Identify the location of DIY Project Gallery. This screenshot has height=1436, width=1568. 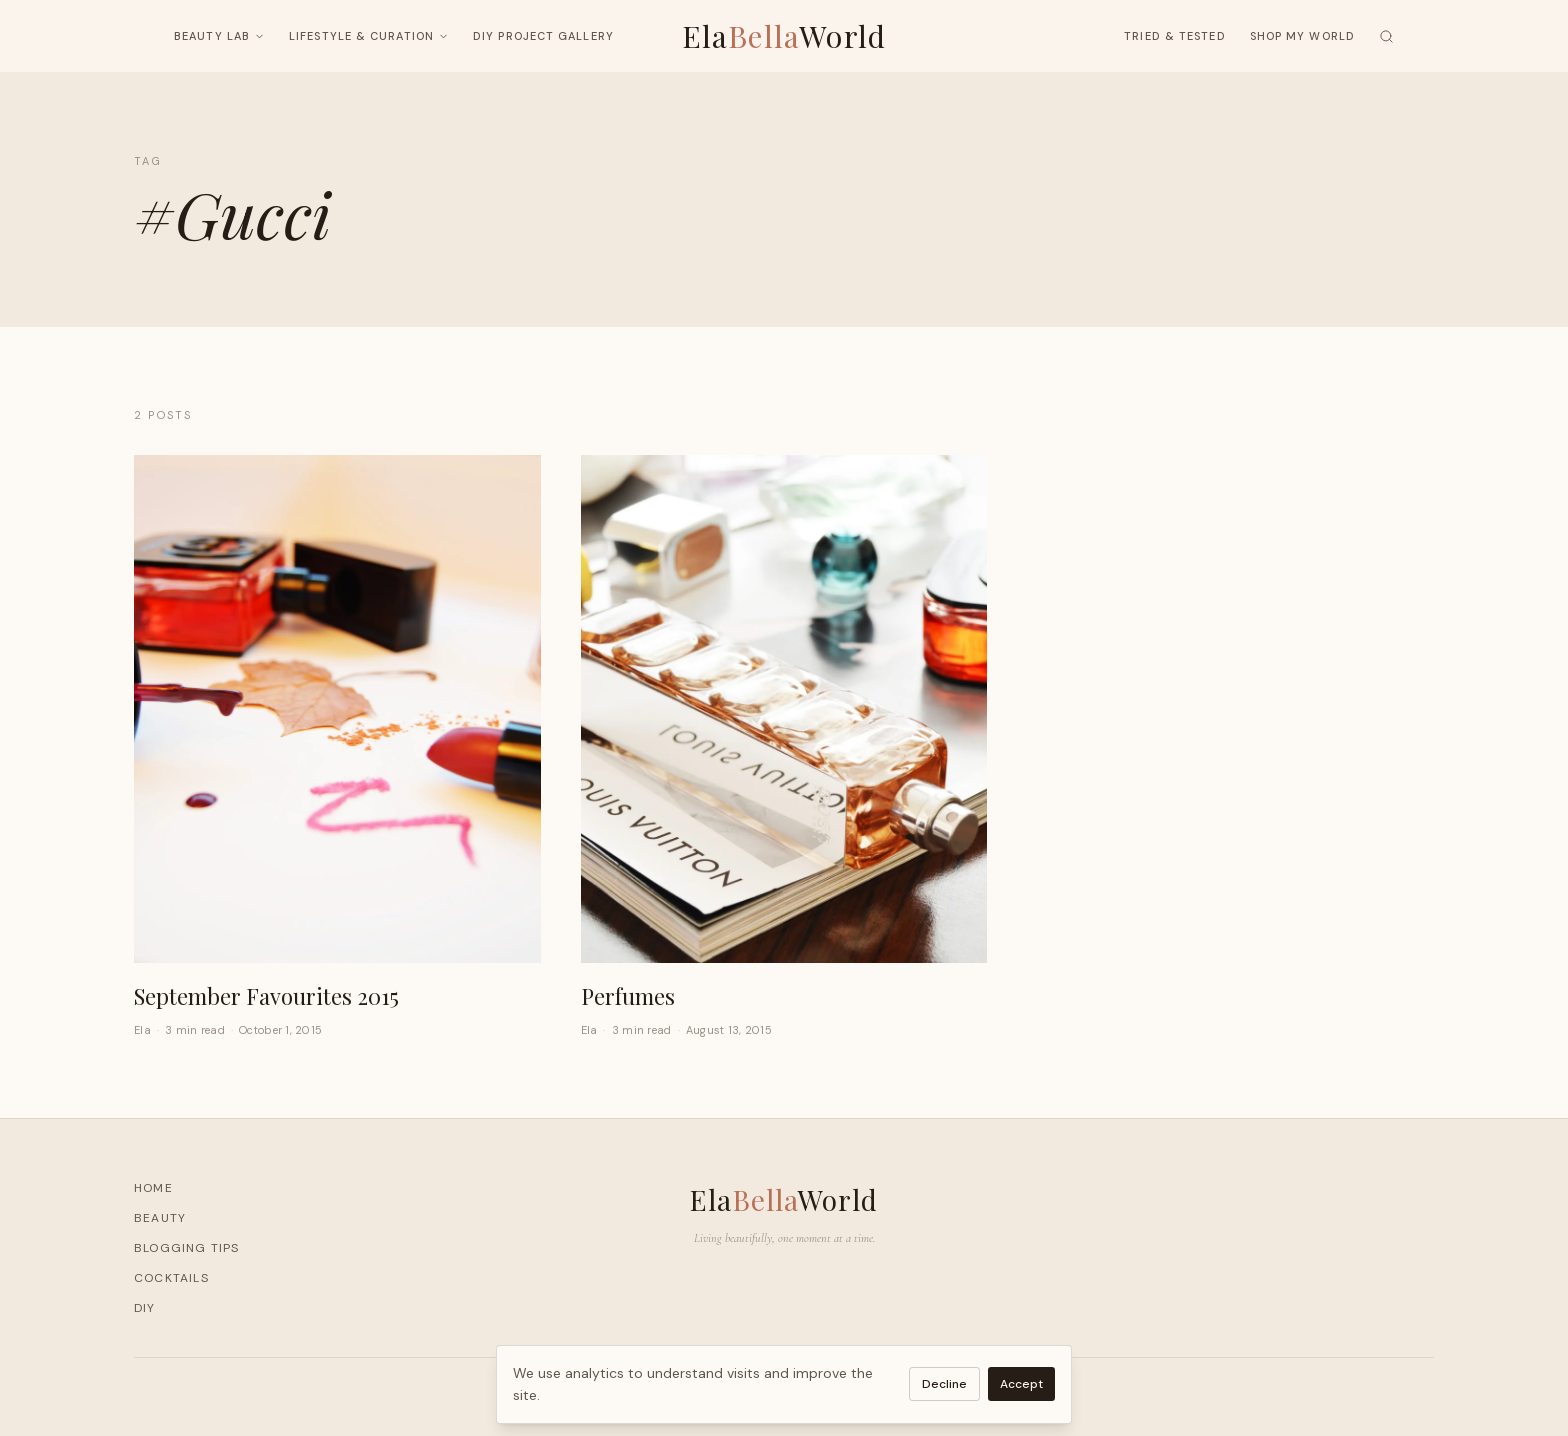
(543, 36).